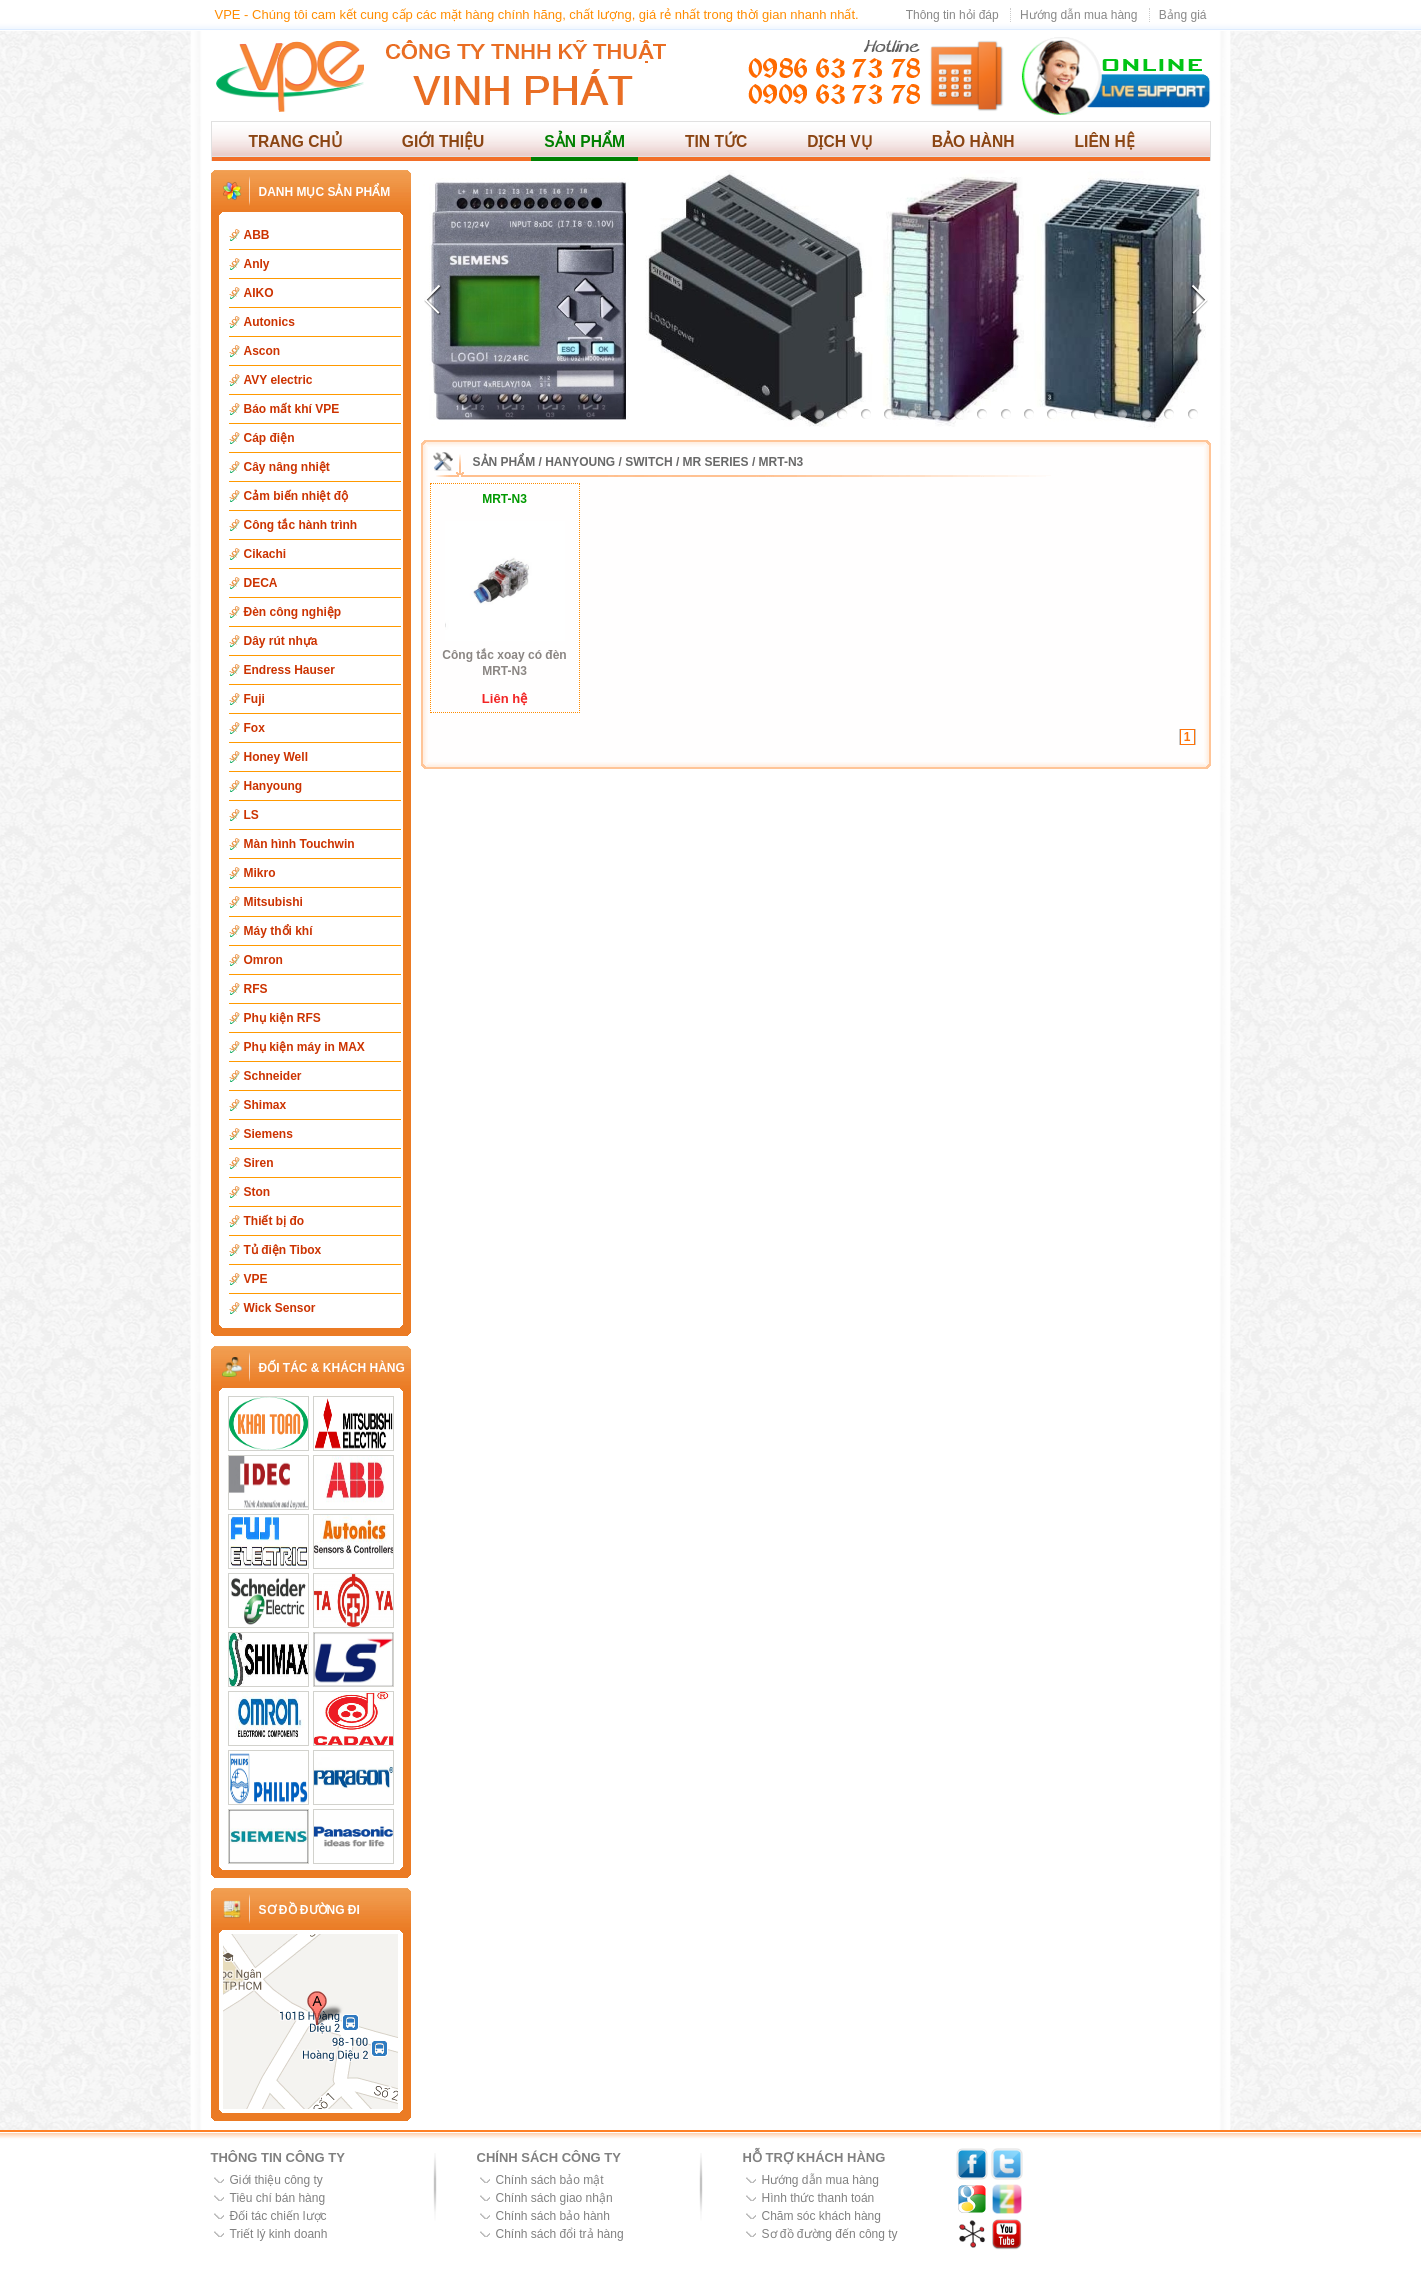 The width and height of the screenshot is (1421, 2280). What do you see at coordinates (973, 141) in the screenshot?
I see `Bảo hành` at bounding box center [973, 141].